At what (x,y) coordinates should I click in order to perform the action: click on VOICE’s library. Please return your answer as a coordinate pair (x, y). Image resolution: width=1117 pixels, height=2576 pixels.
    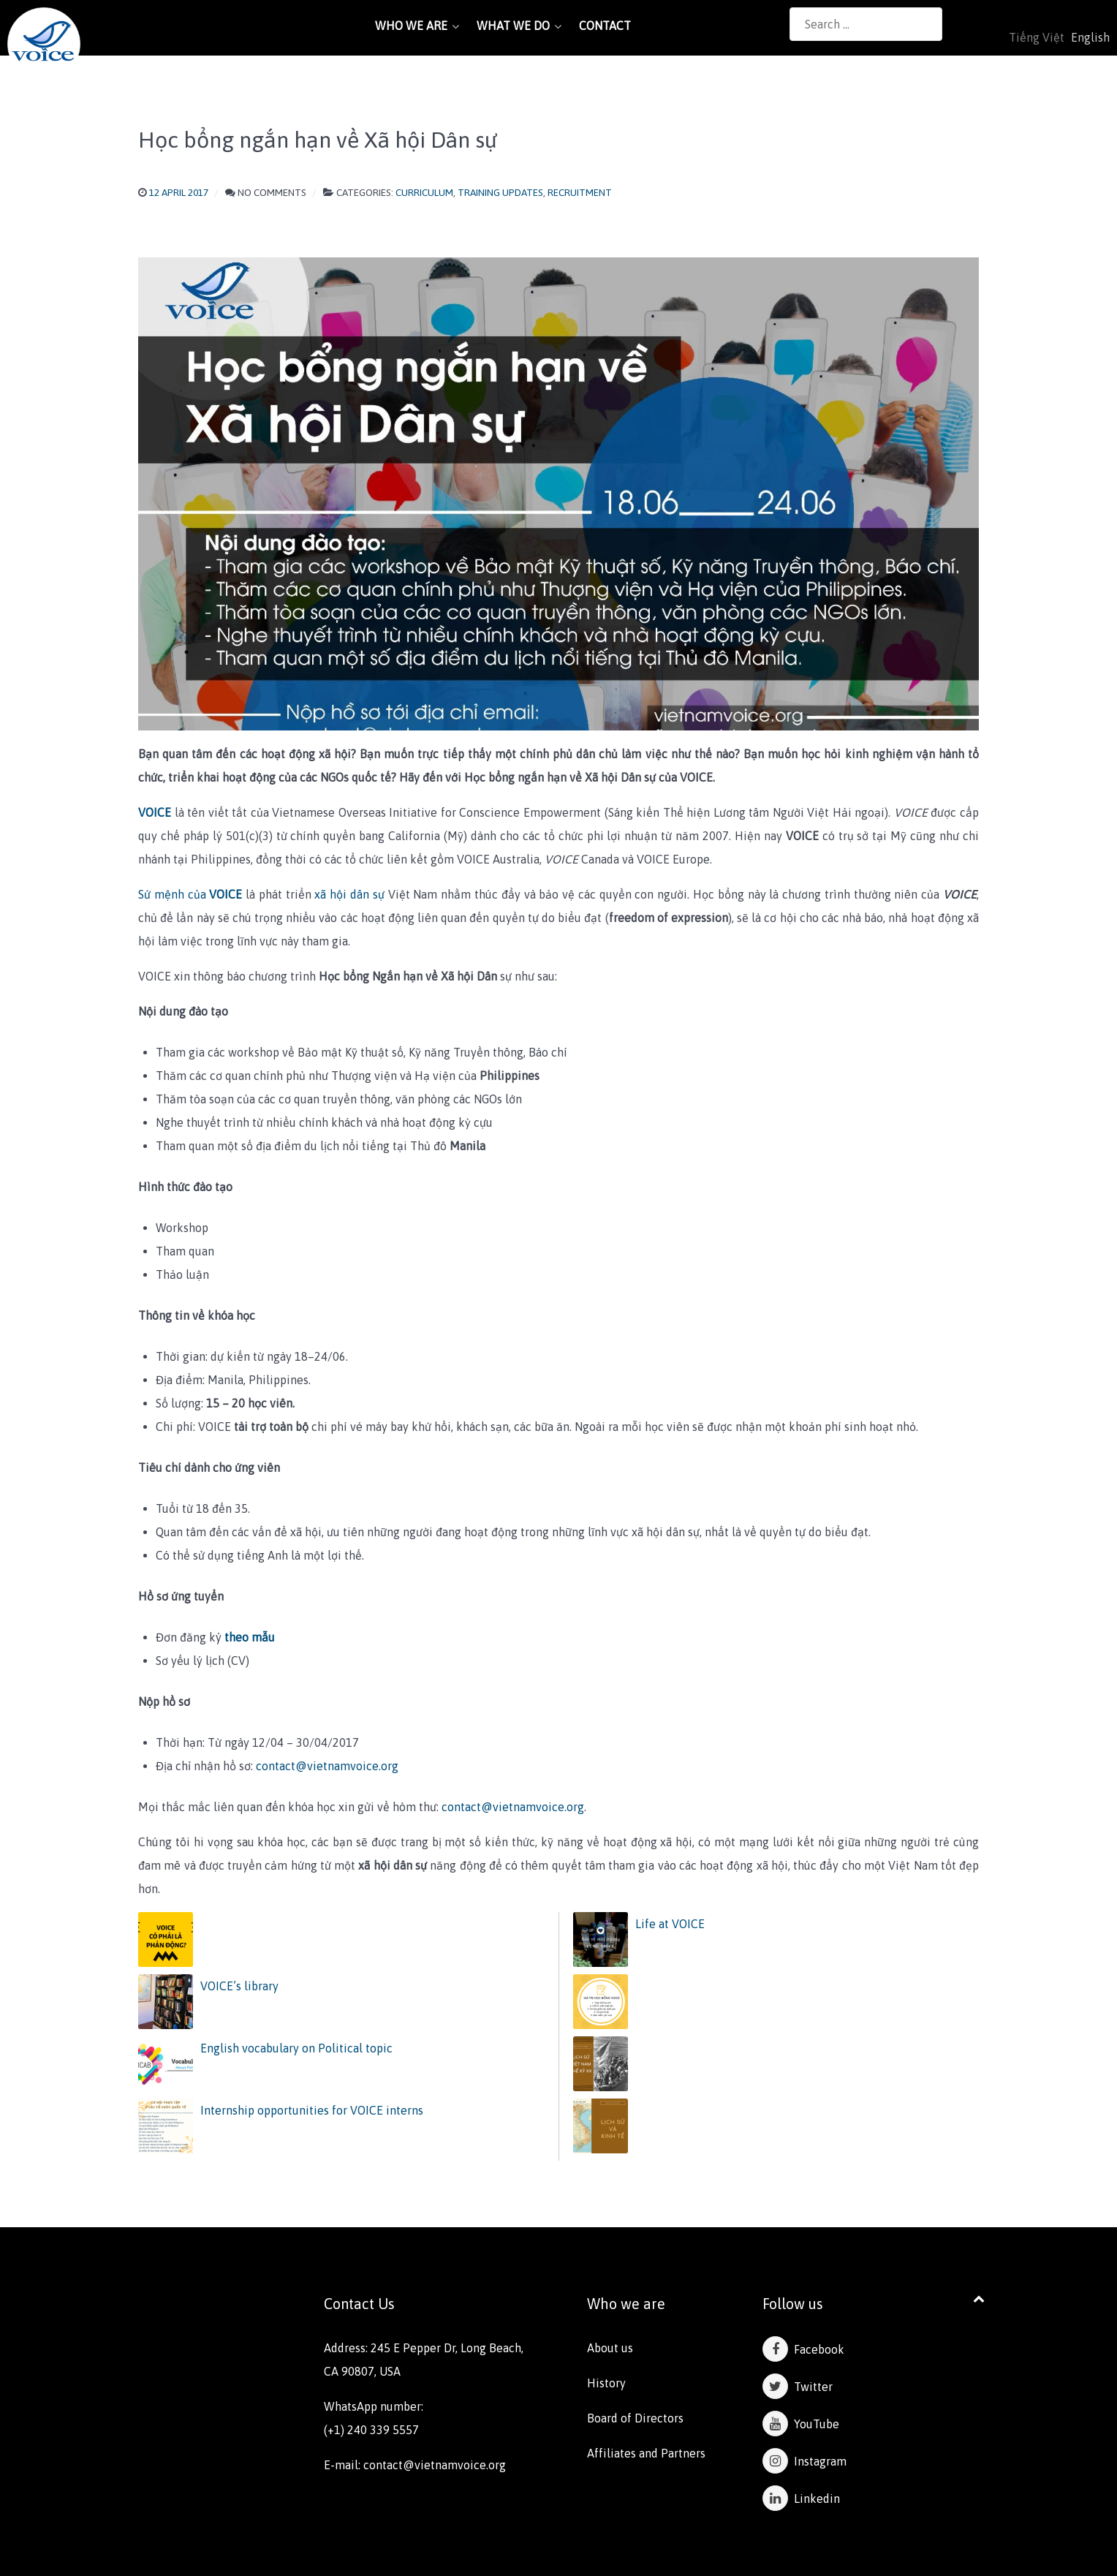
    Looking at the image, I should click on (239, 1986).